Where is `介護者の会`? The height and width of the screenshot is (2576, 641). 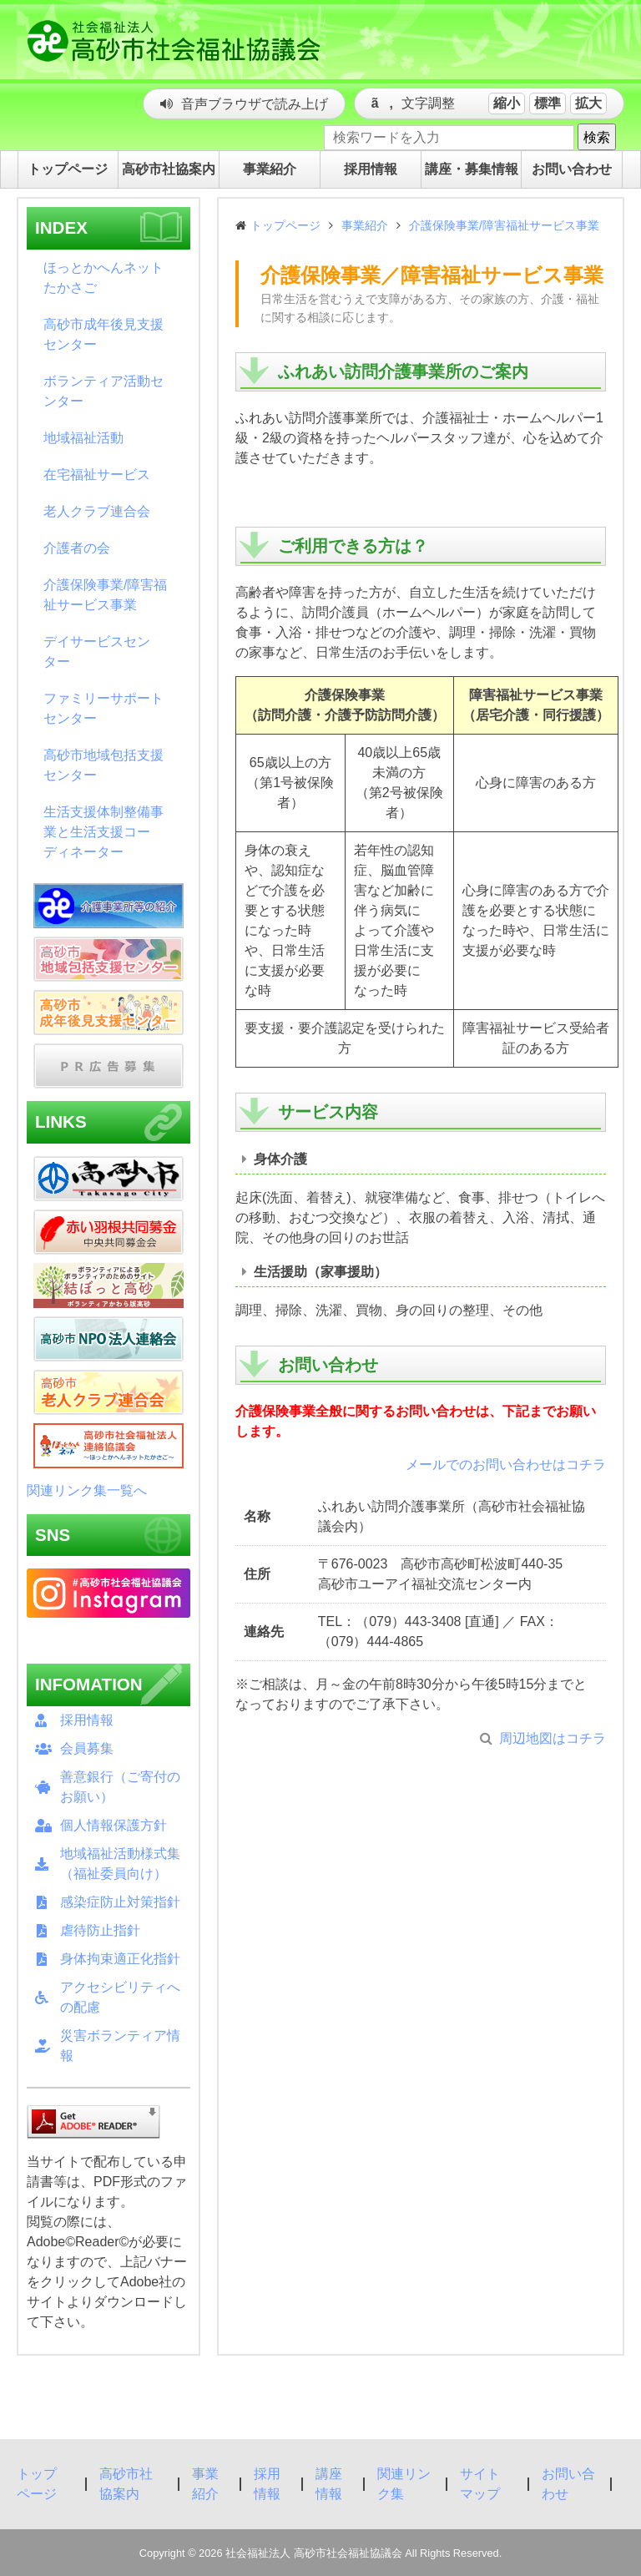 介護者の会 is located at coordinates (76, 548).